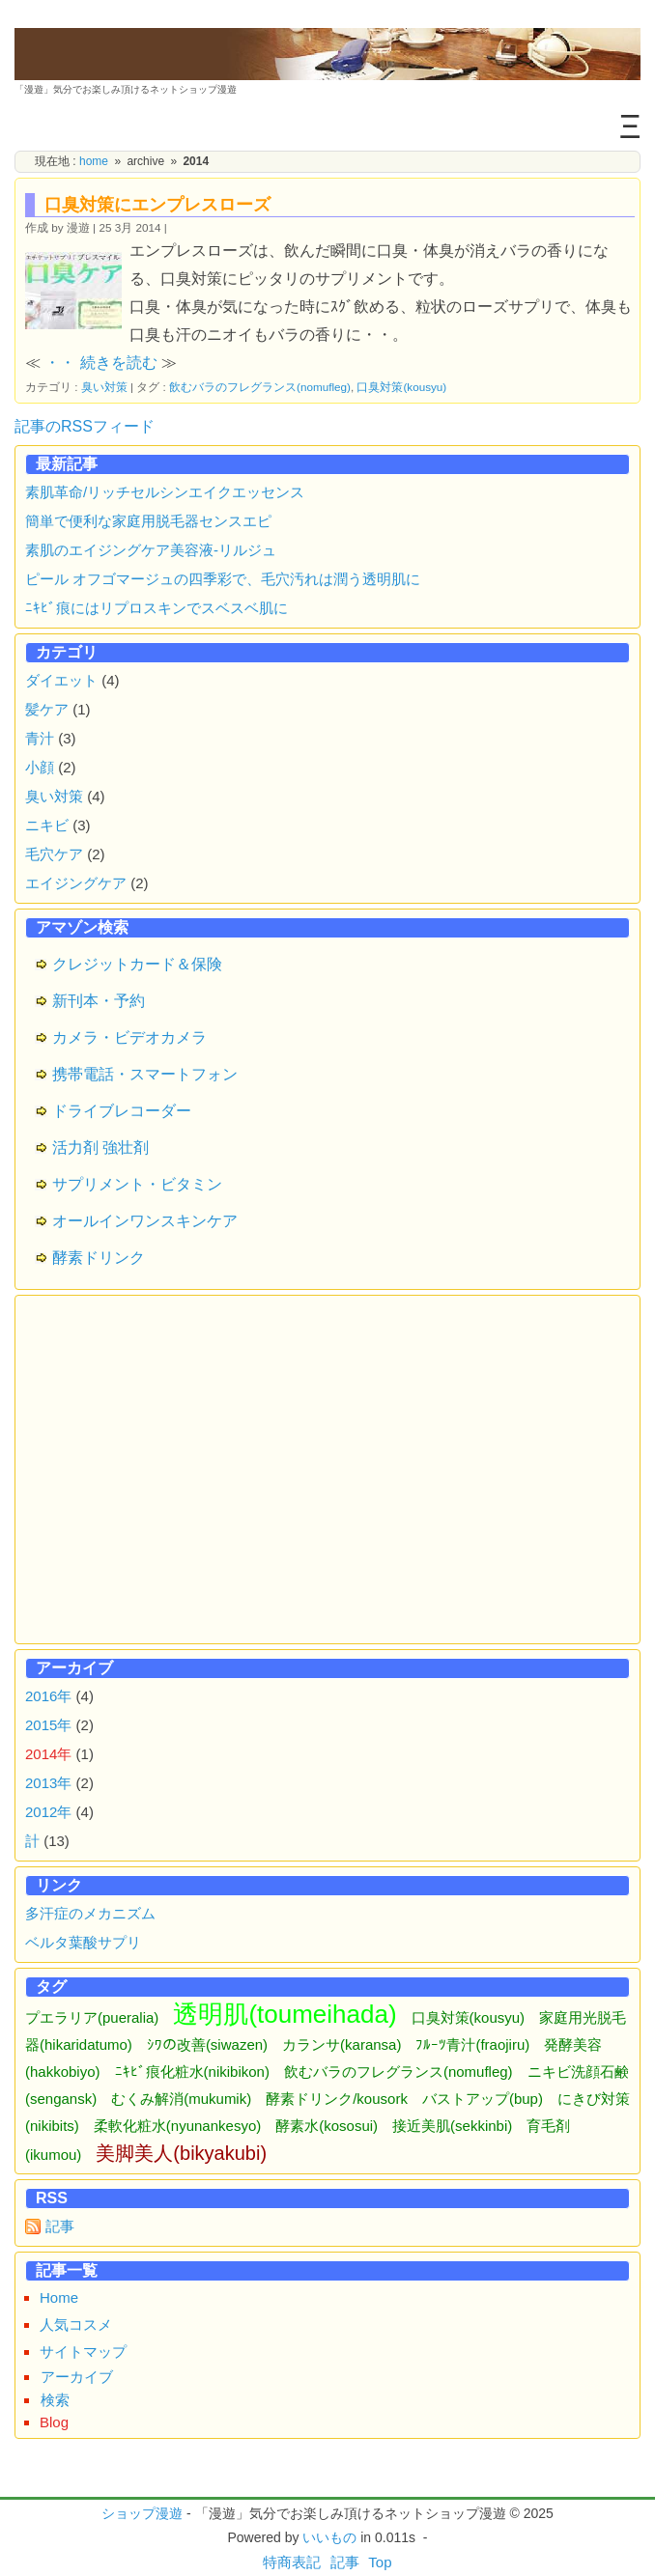 The height and width of the screenshot is (2576, 655). Describe the element at coordinates (48, 1696) in the screenshot. I see `2016年` at that location.